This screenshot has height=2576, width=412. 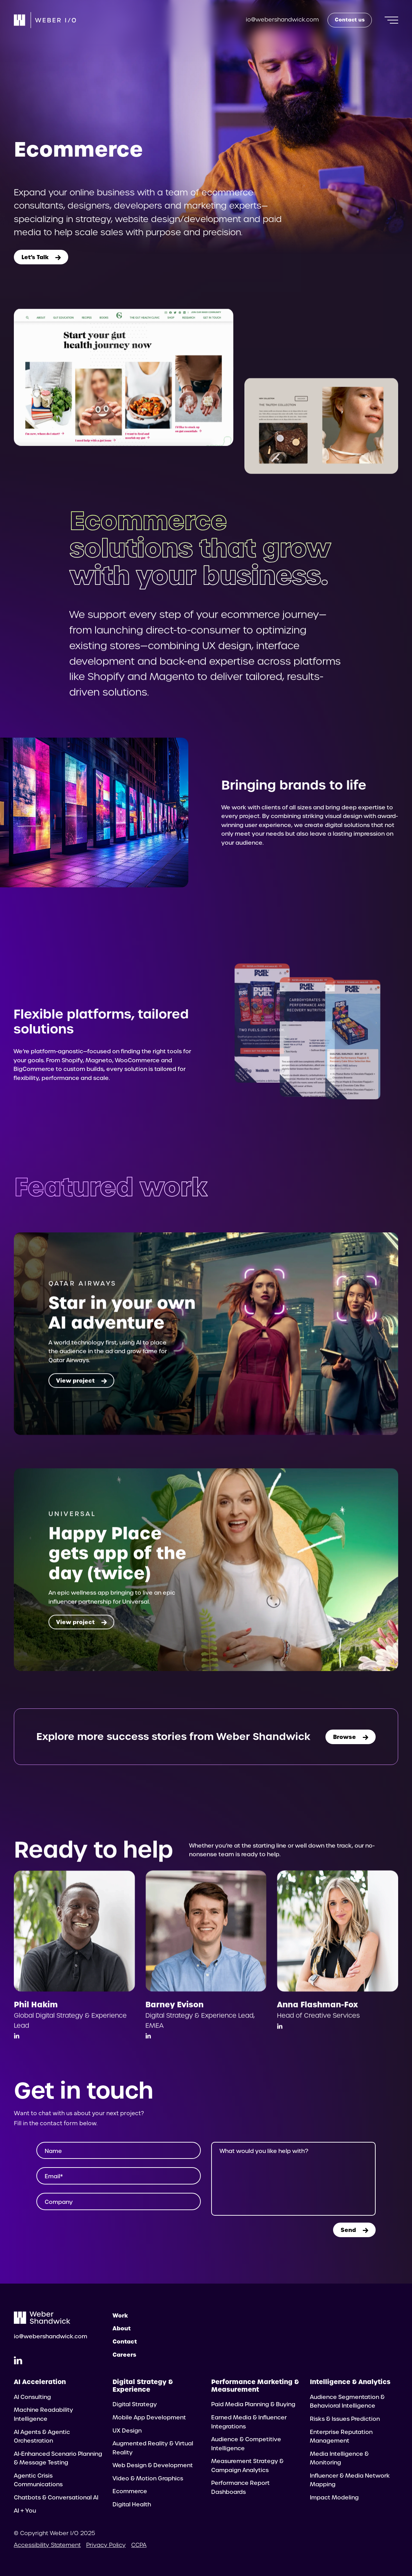 What do you see at coordinates (124, 2354) in the screenshot?
I see `Careers` at bounding box center [124, 2354].